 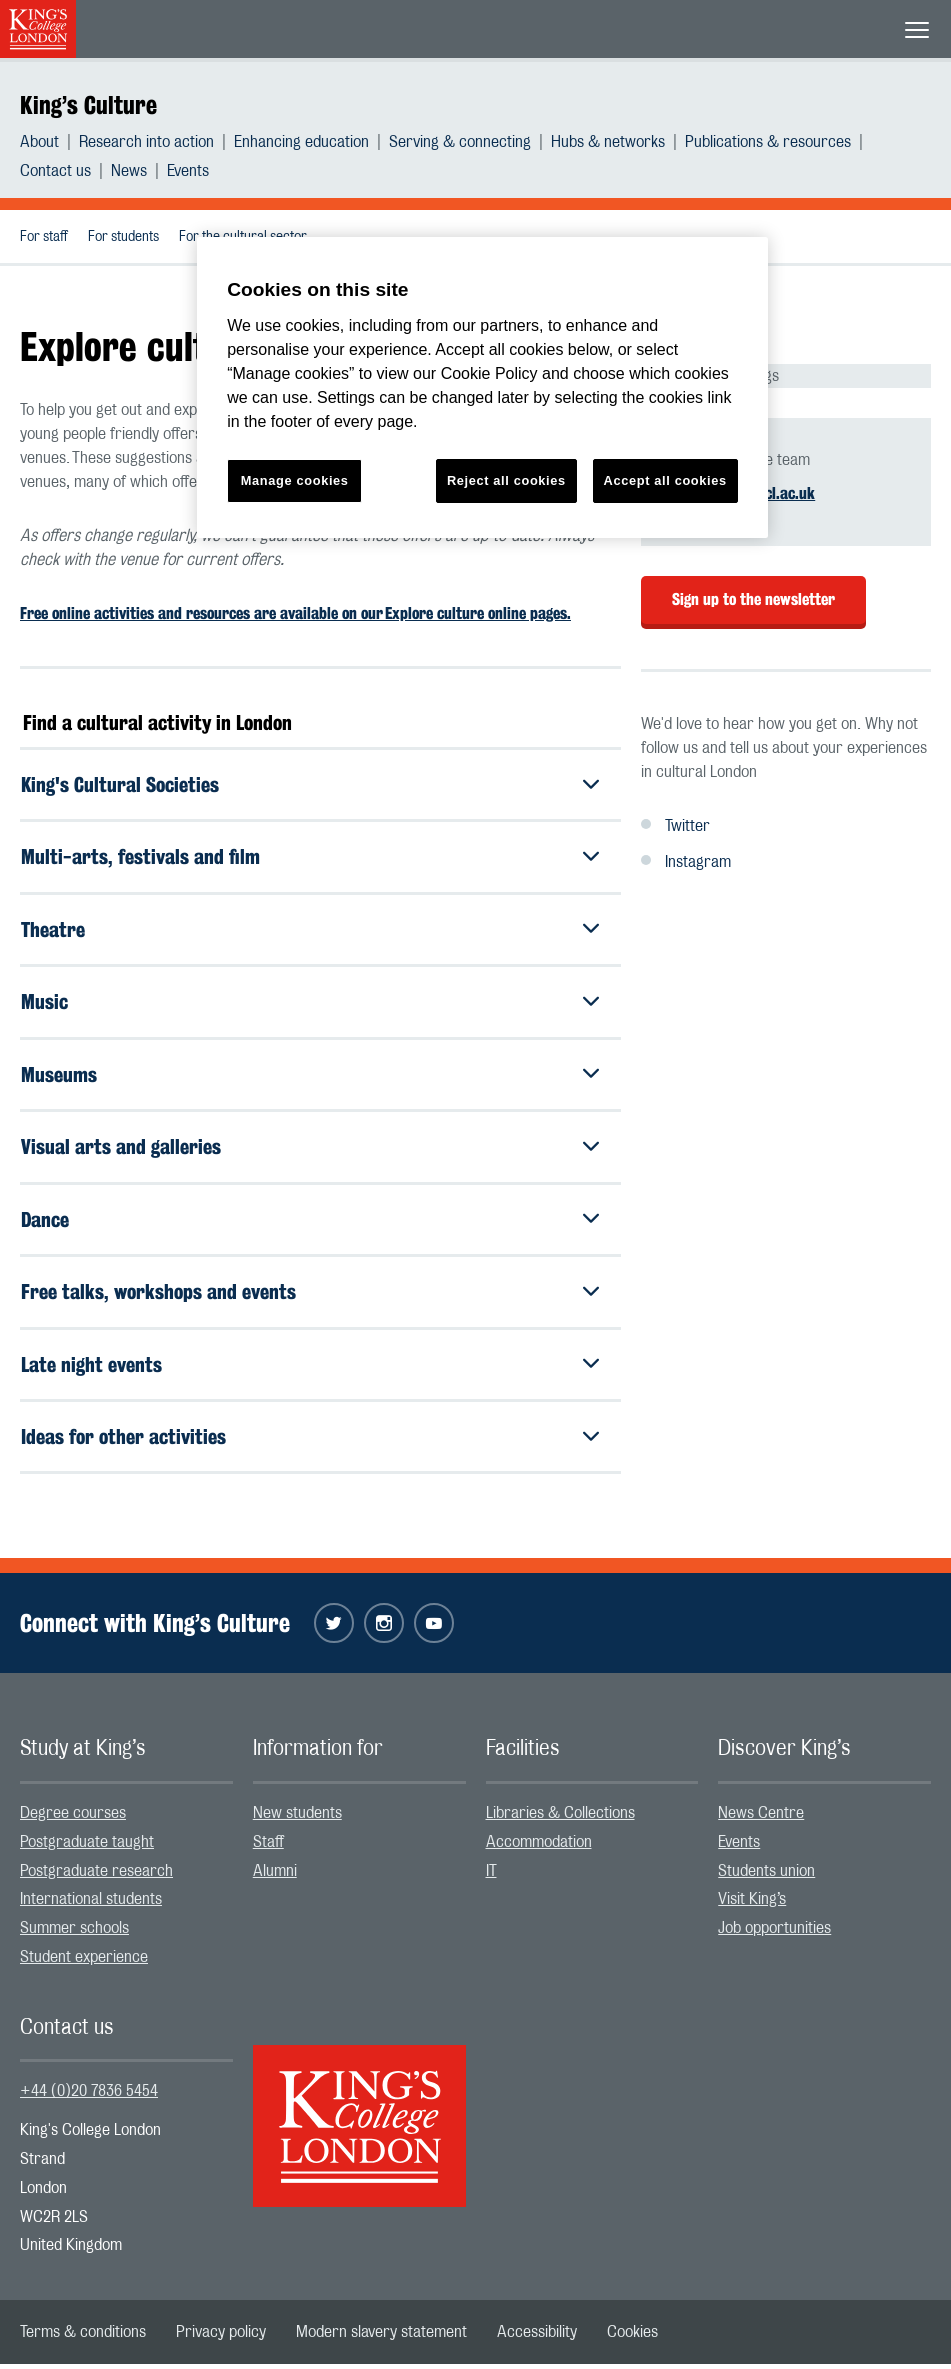 What do you see at coordinates (560, 1818) in the screenshot?
I see `Libraries & Collections` at bounding box center [560, 1818].